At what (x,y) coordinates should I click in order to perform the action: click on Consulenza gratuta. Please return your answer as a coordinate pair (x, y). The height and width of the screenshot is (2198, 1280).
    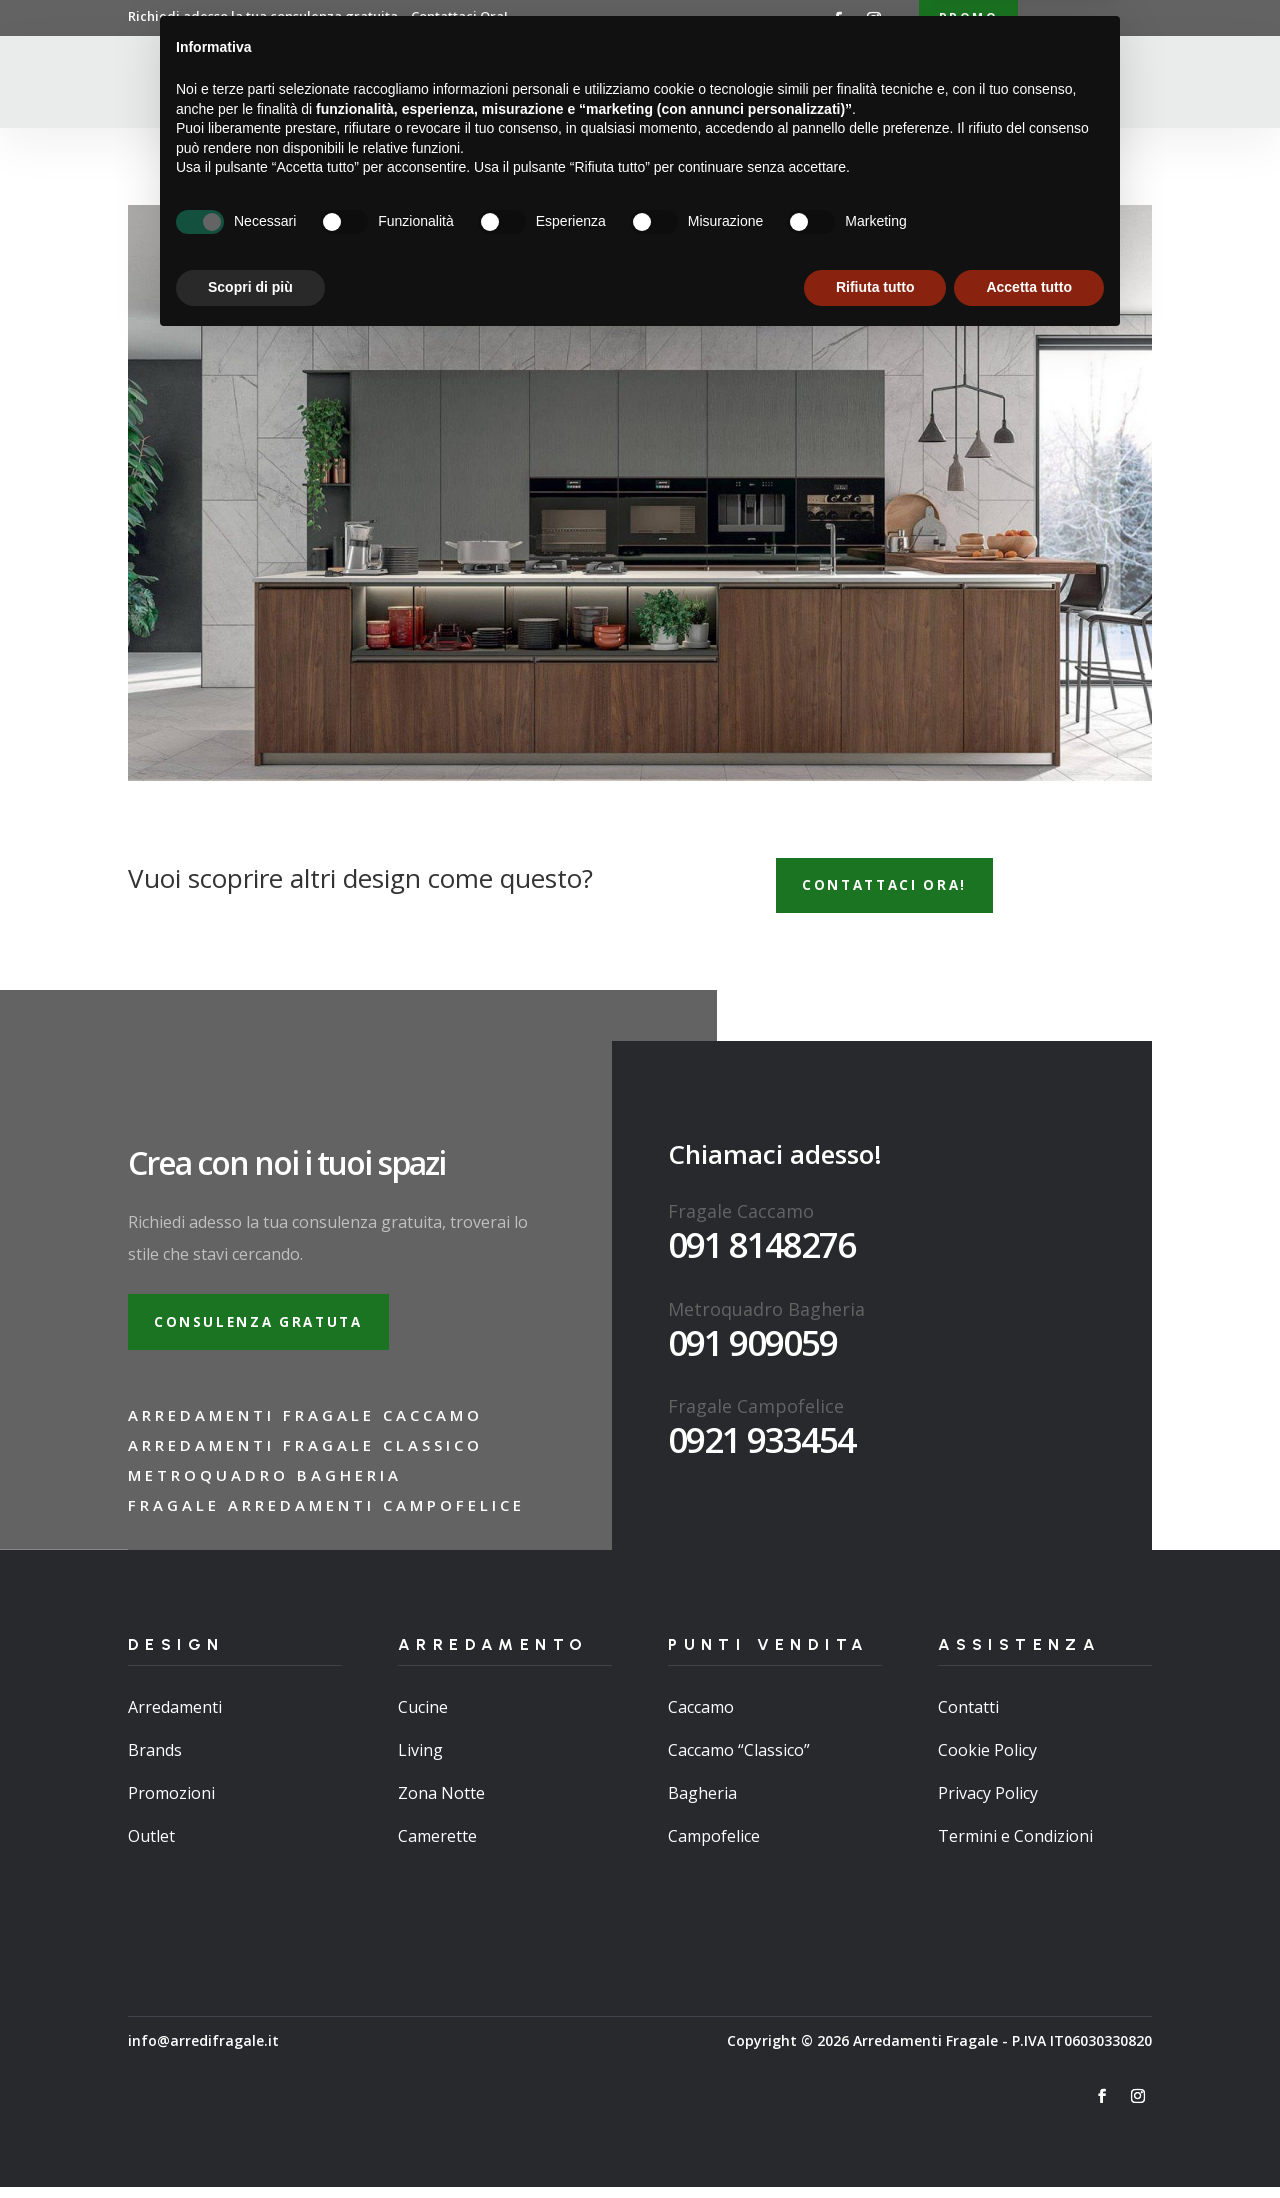
    Looking at the image, I should click on (267, 1330).